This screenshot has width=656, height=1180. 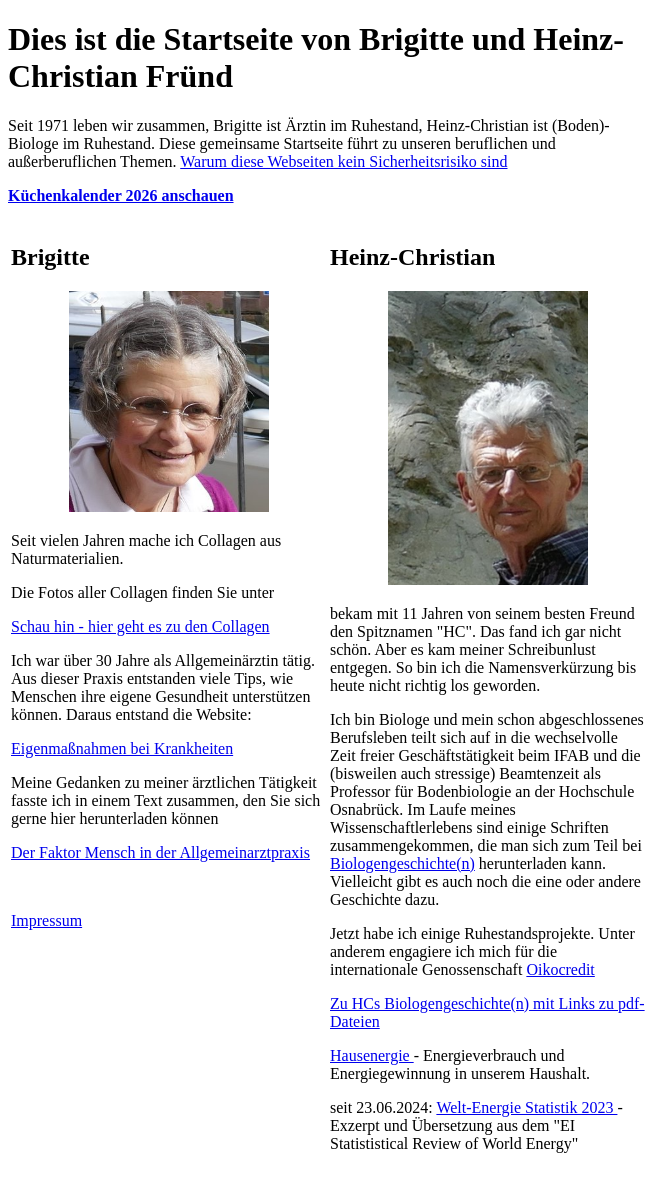 What do you see at coordinates (160, 852) in the screenshot?
I see `Der Faktor Mensch in der Allgemeinarztpraxis` at bounding box center [160, 852].